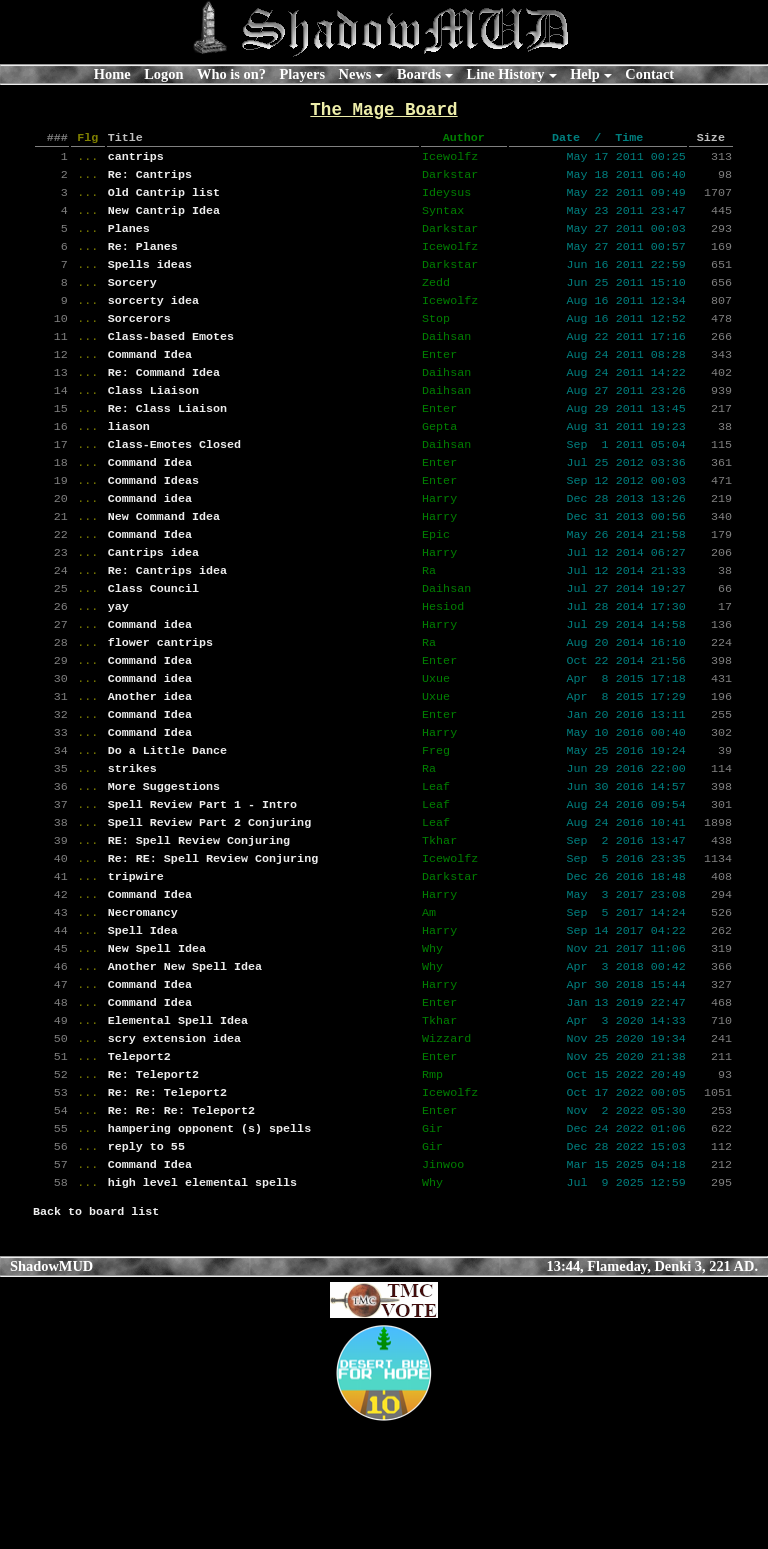 This screenshot has width=768, height=1549. Describe the element at coordinates (649, 74) in the screenshot. I see `Contact` at that location.